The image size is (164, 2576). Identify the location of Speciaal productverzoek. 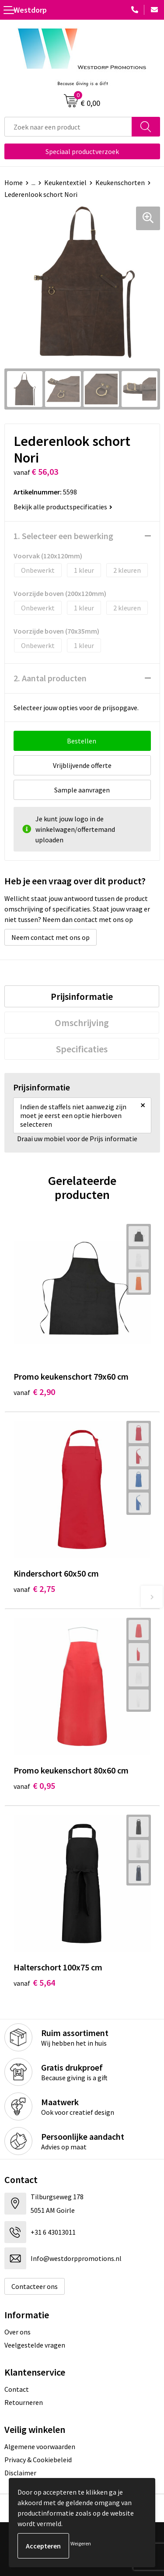
(82, 151).